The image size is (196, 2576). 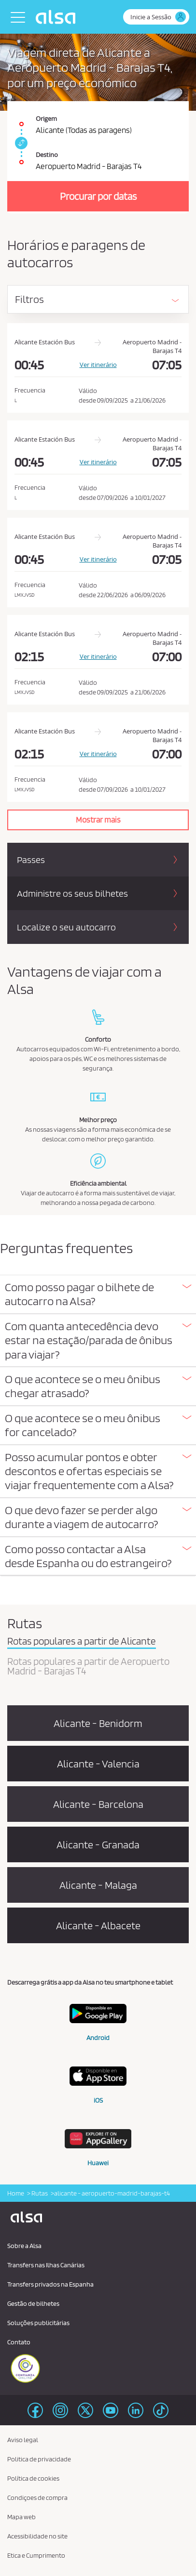 I want to click on Aviso legal, so click(x=22, y=2440).